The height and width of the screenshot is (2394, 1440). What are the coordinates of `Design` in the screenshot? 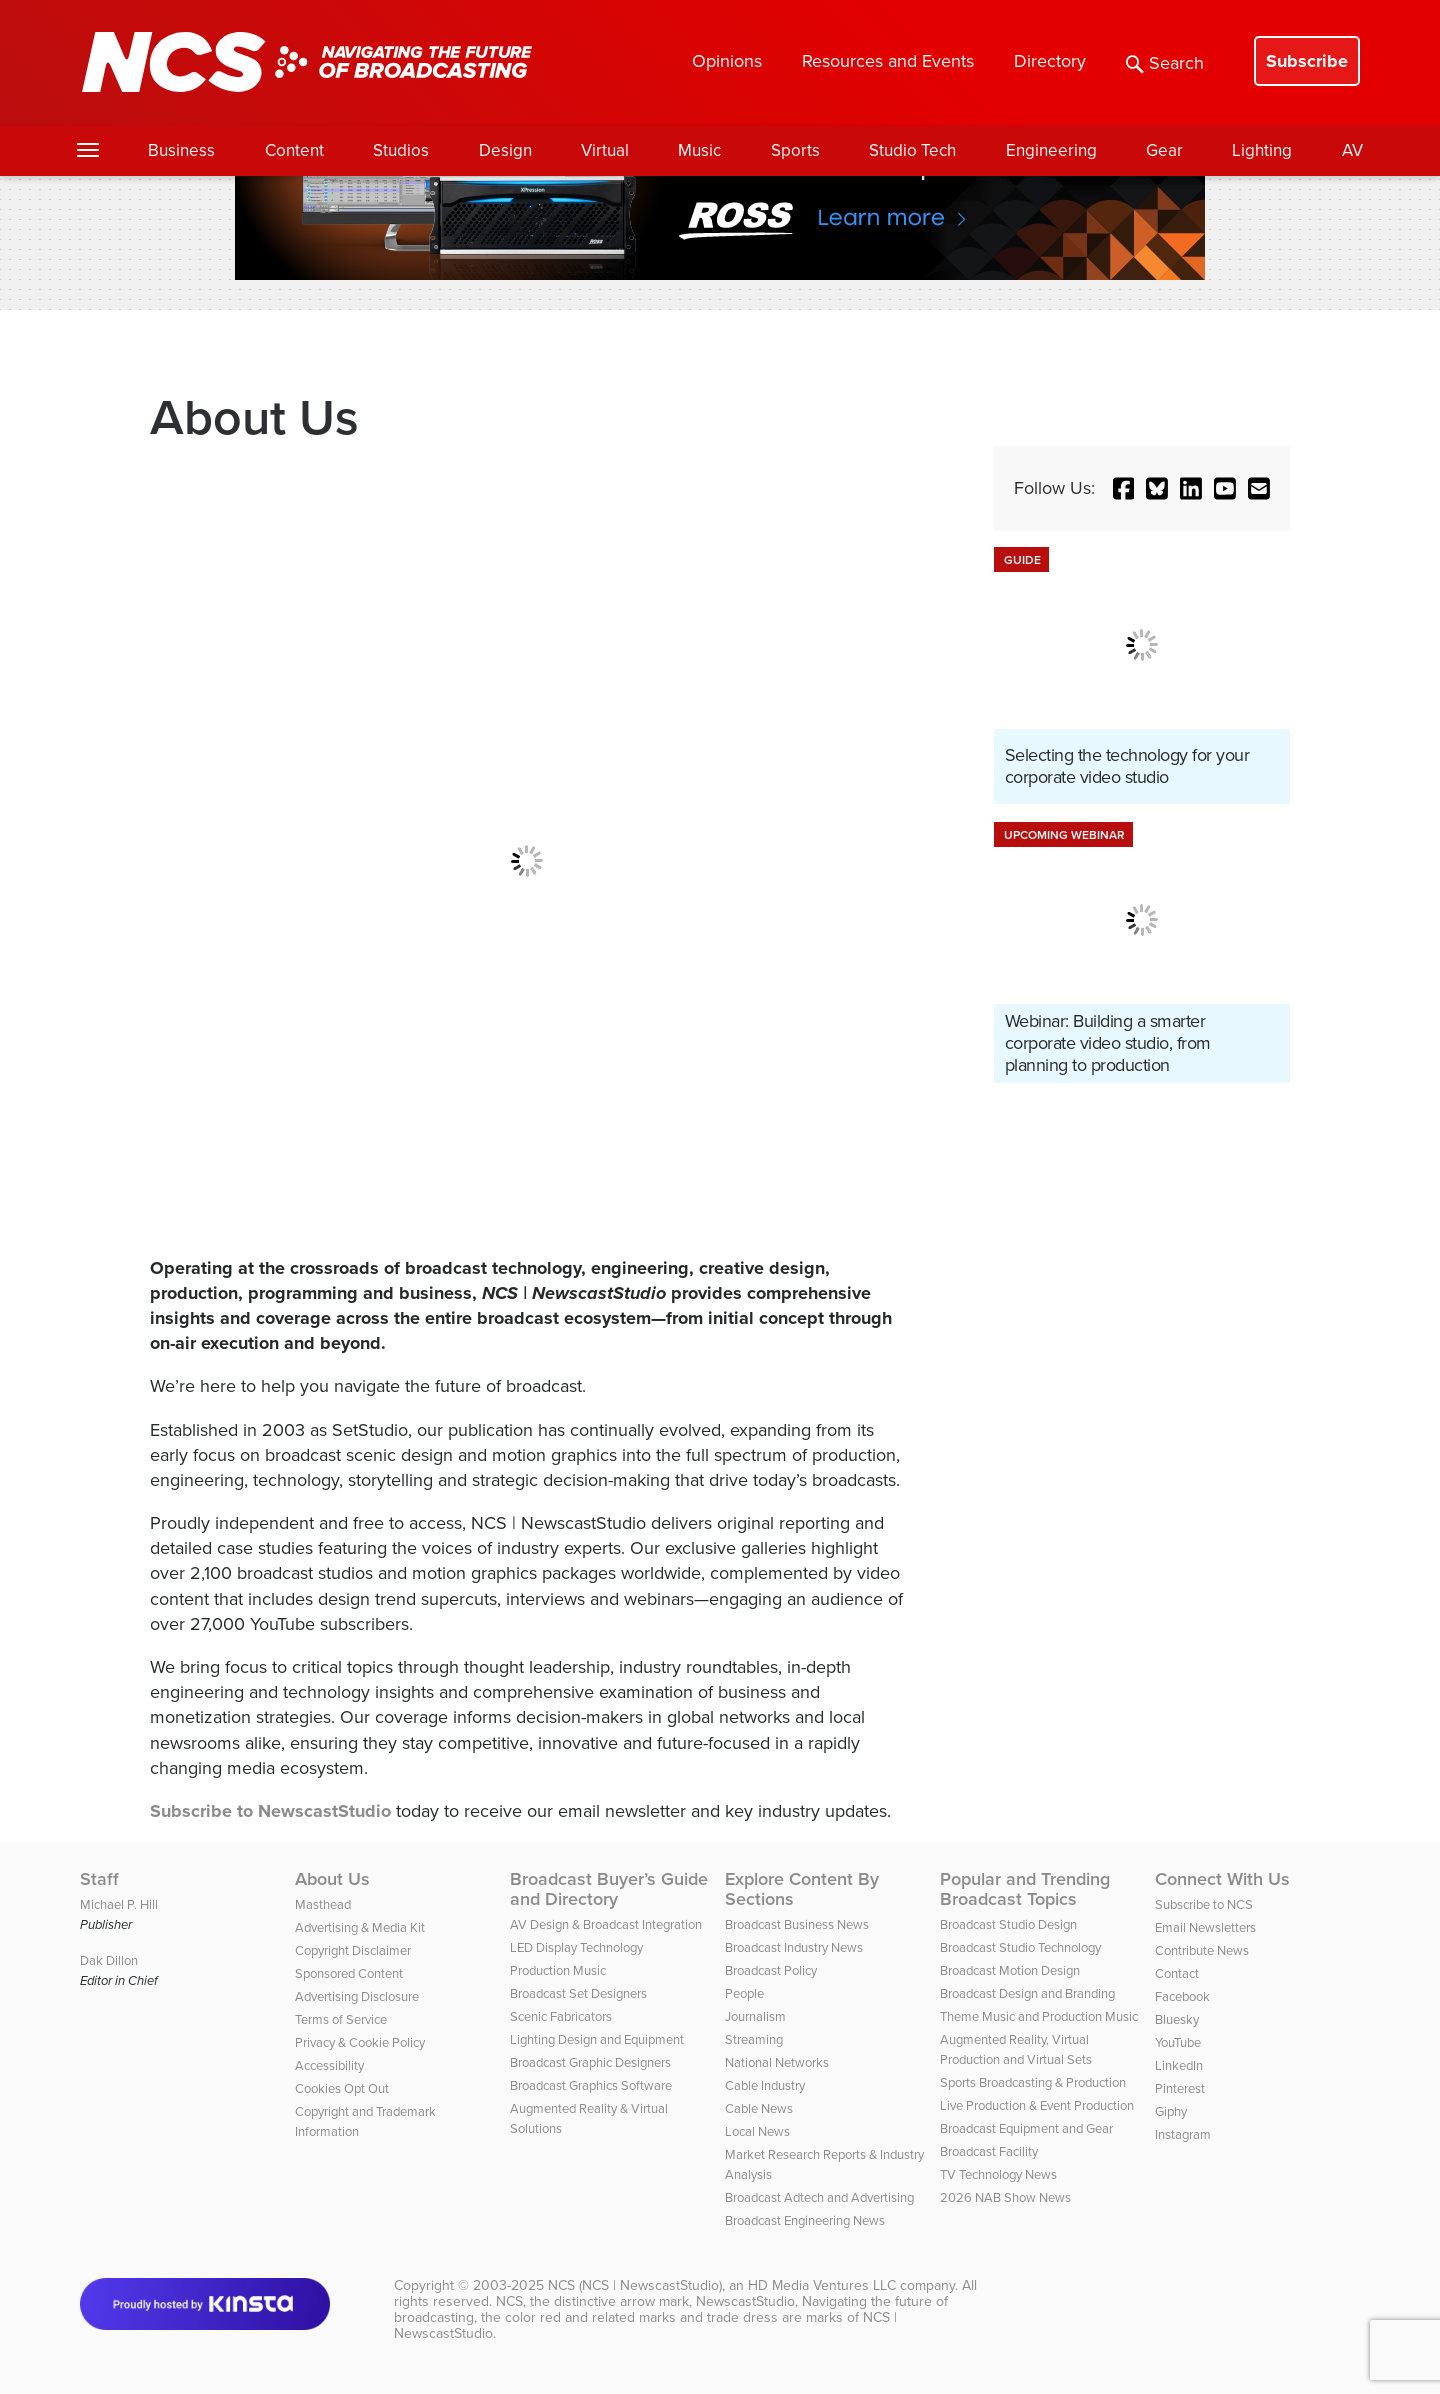 It's located at (505, 150).